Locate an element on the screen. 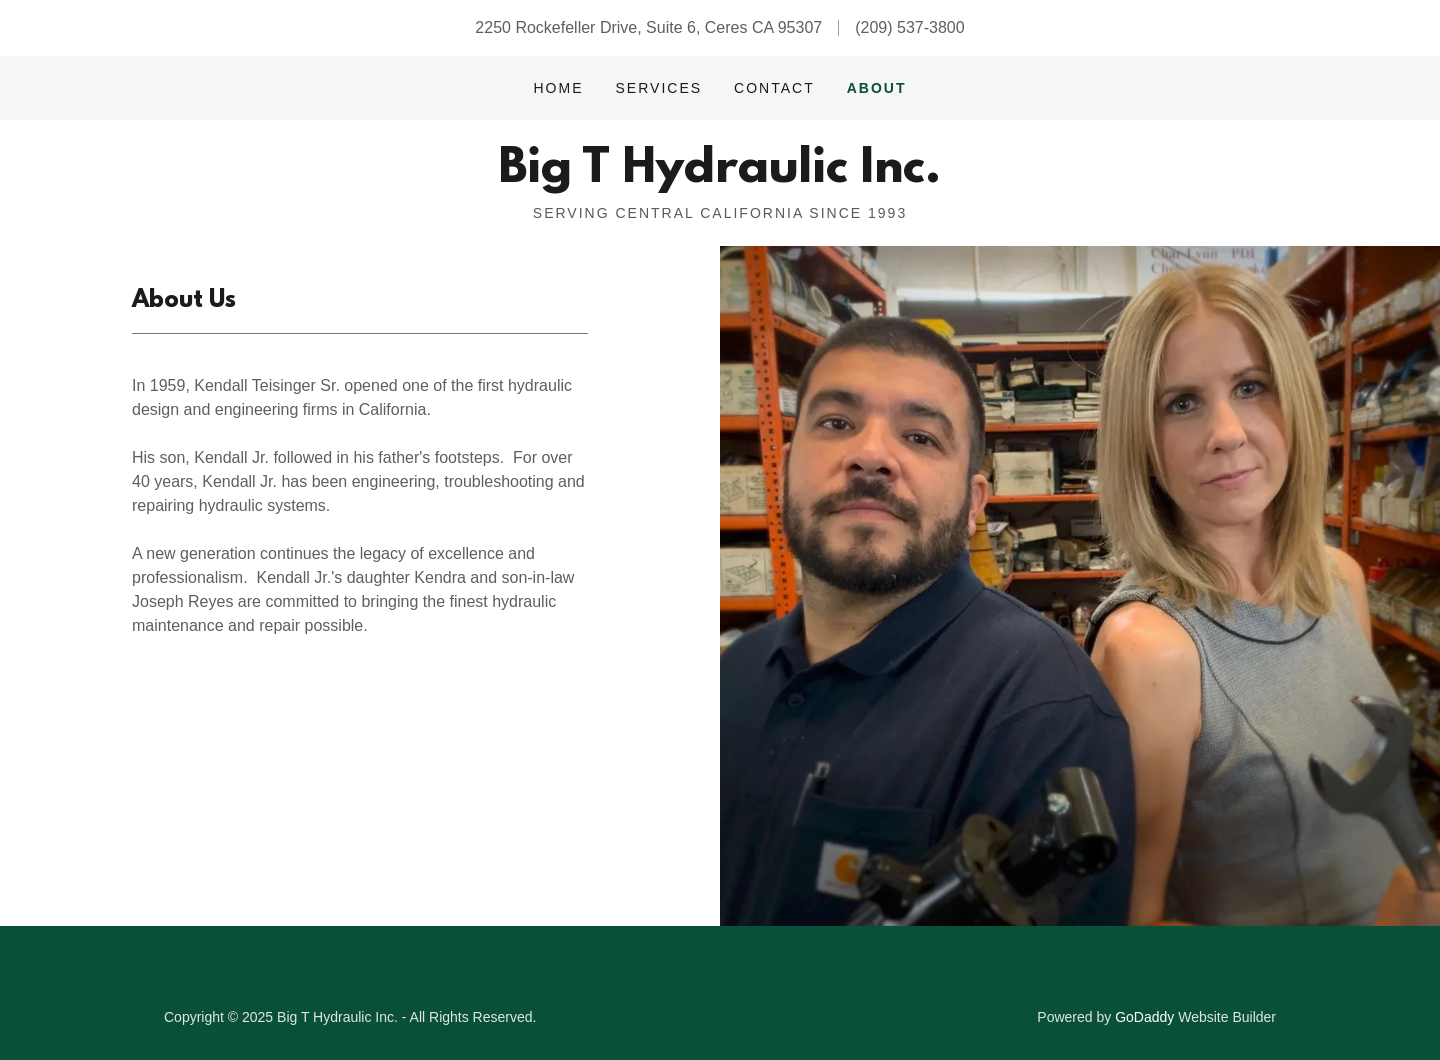 The image size is (1440, 1060). About [link] is located at coordinates (877, 88).